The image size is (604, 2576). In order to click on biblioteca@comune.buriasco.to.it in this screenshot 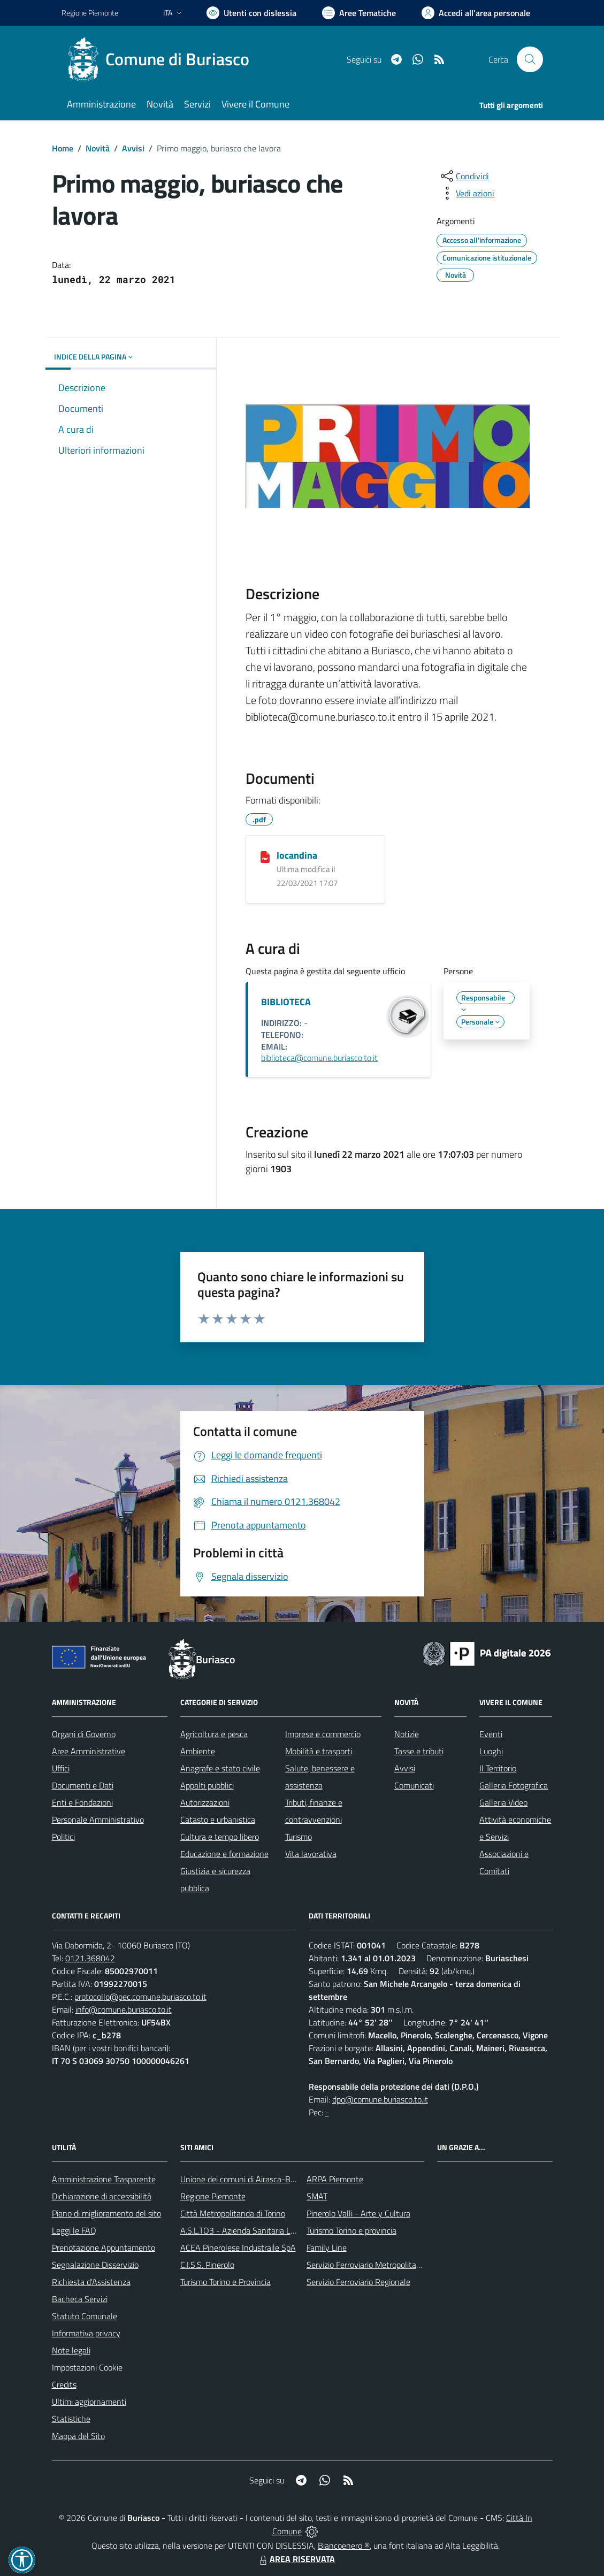, I will do `click(319, 1057)`.